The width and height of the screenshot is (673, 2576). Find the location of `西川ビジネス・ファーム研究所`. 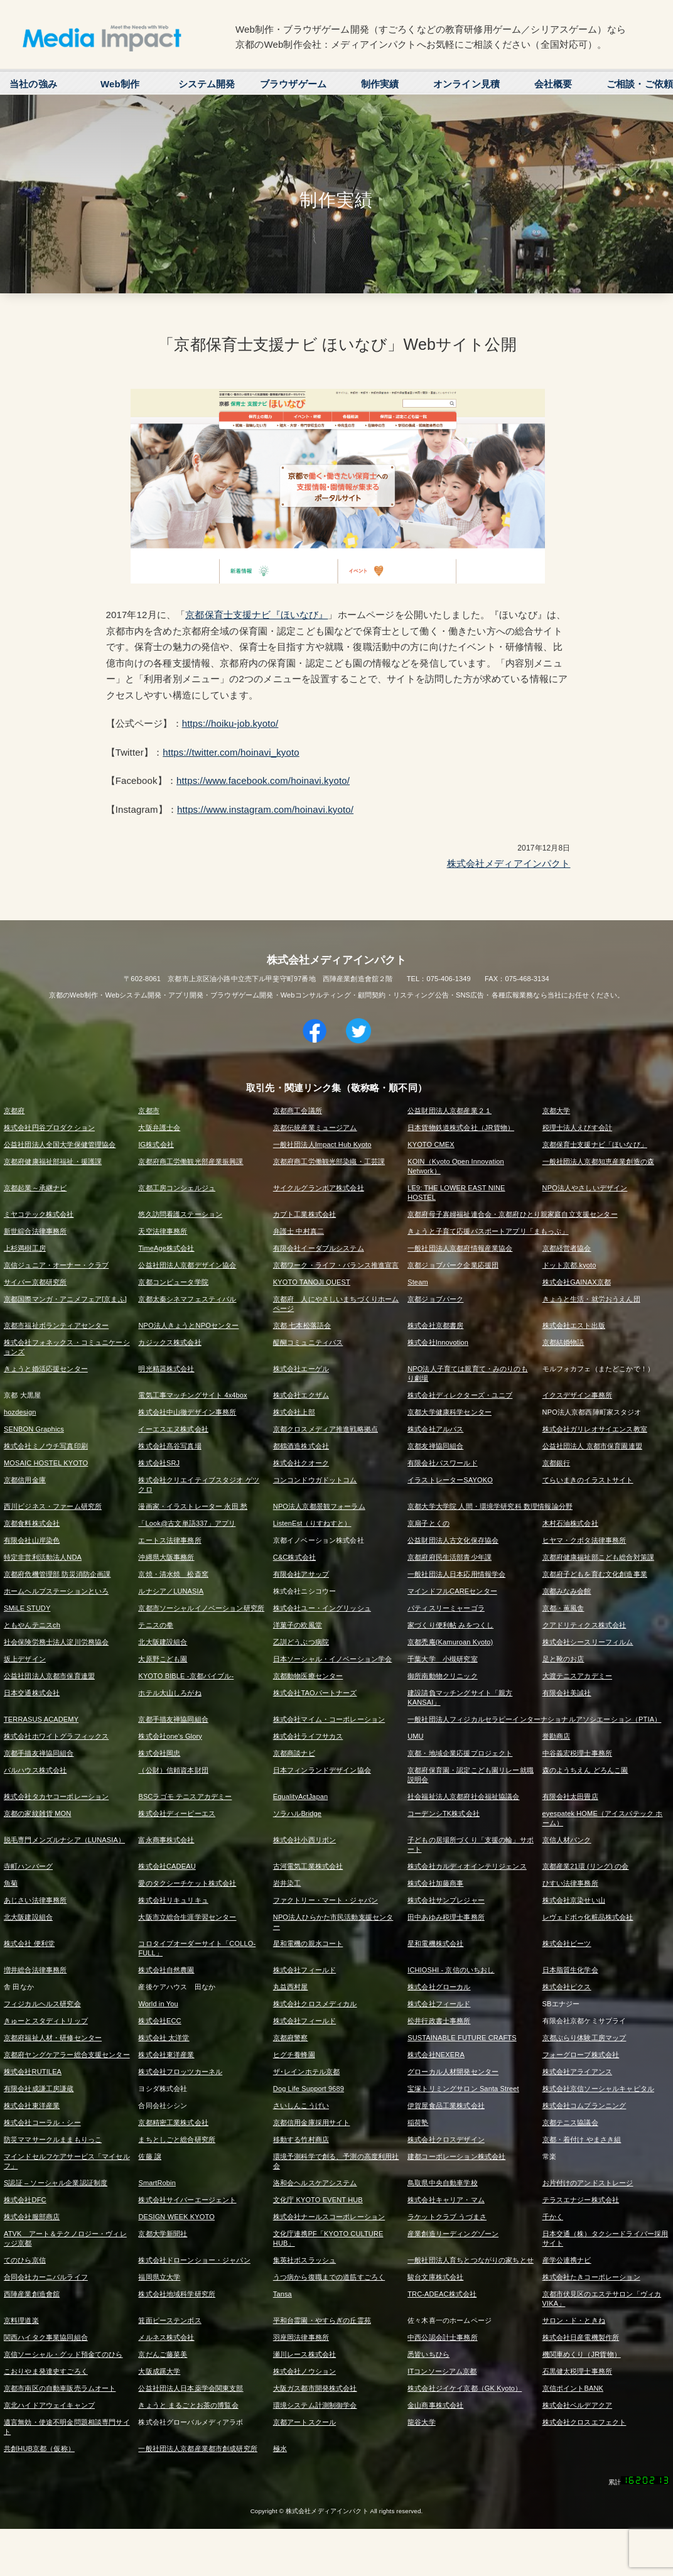

西川ビジネス・ファーム研究所 is located at coordinates (53, 1506).